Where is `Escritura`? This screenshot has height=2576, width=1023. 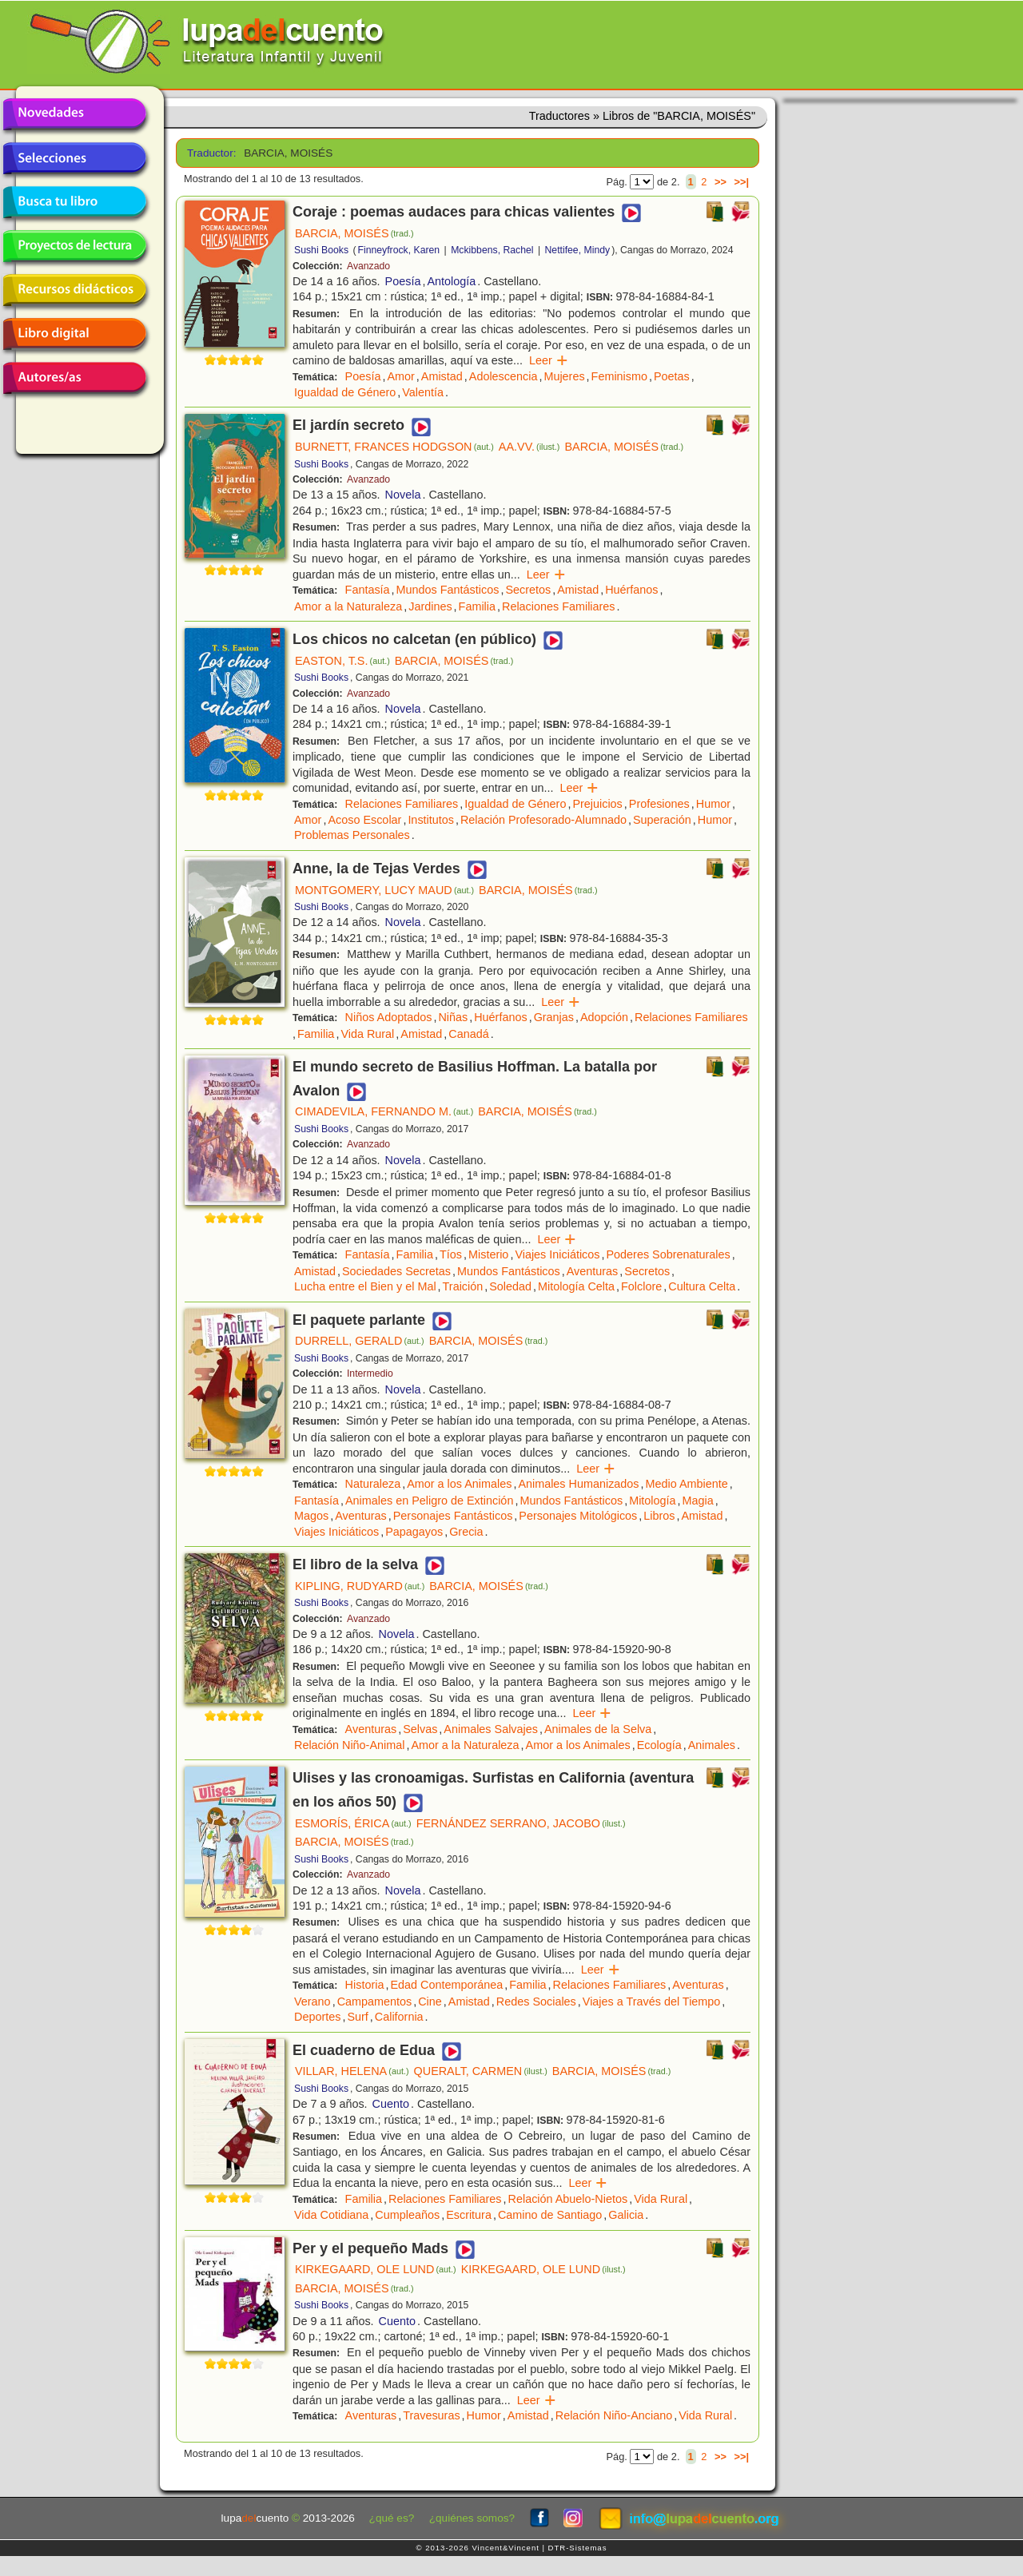 Escritura is located at coordinates (469, 2214).